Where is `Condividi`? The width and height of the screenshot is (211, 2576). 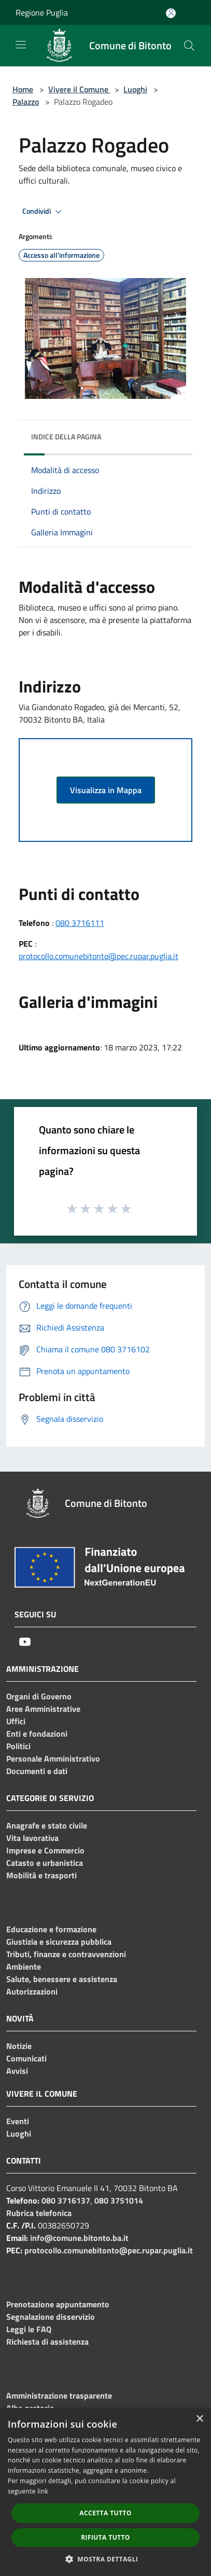 Condividi is located at coordinates (43, 211).